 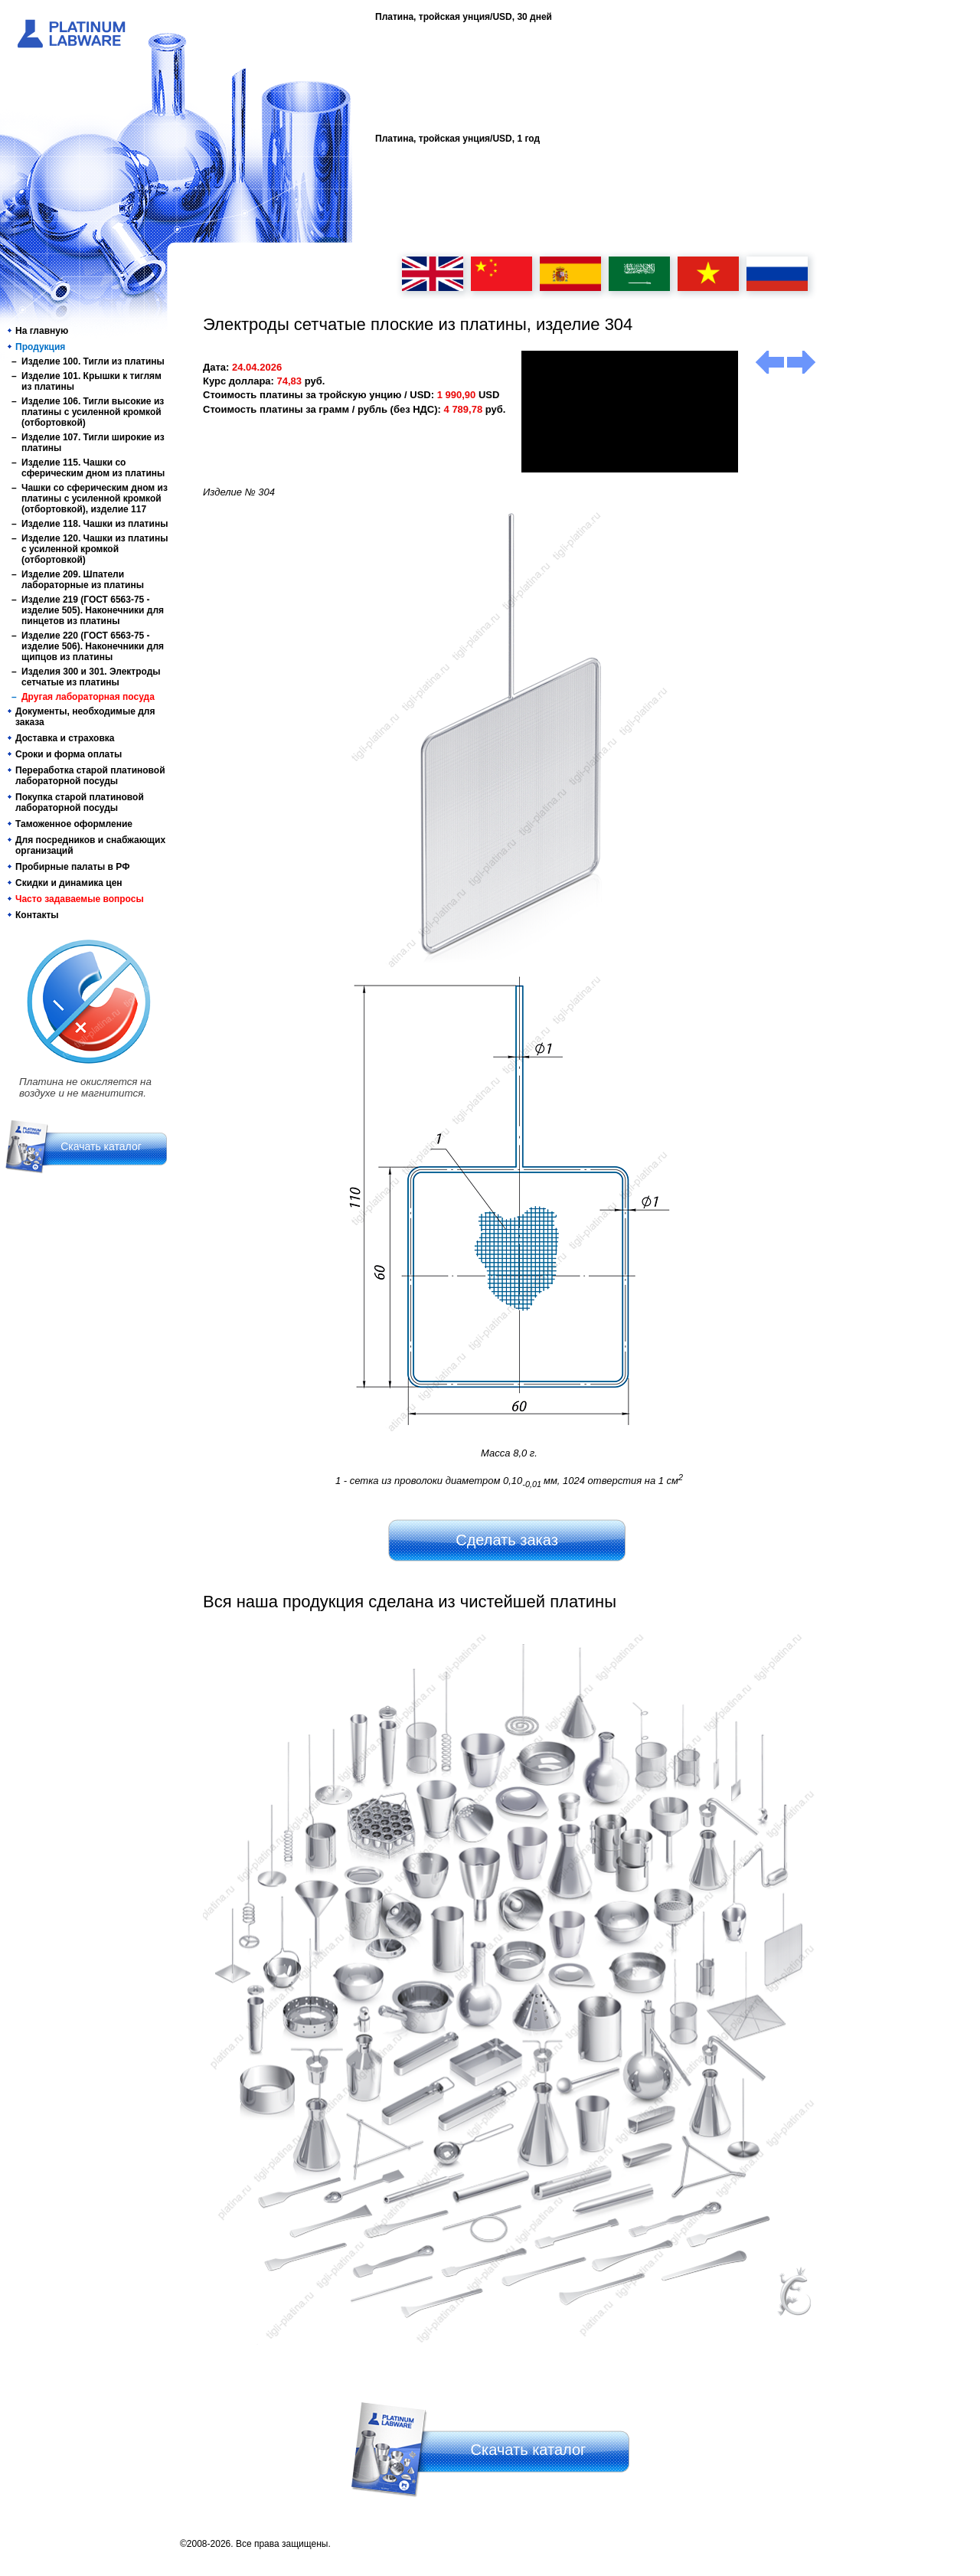 I want to click on Контакты, so click(x=37, y=915).